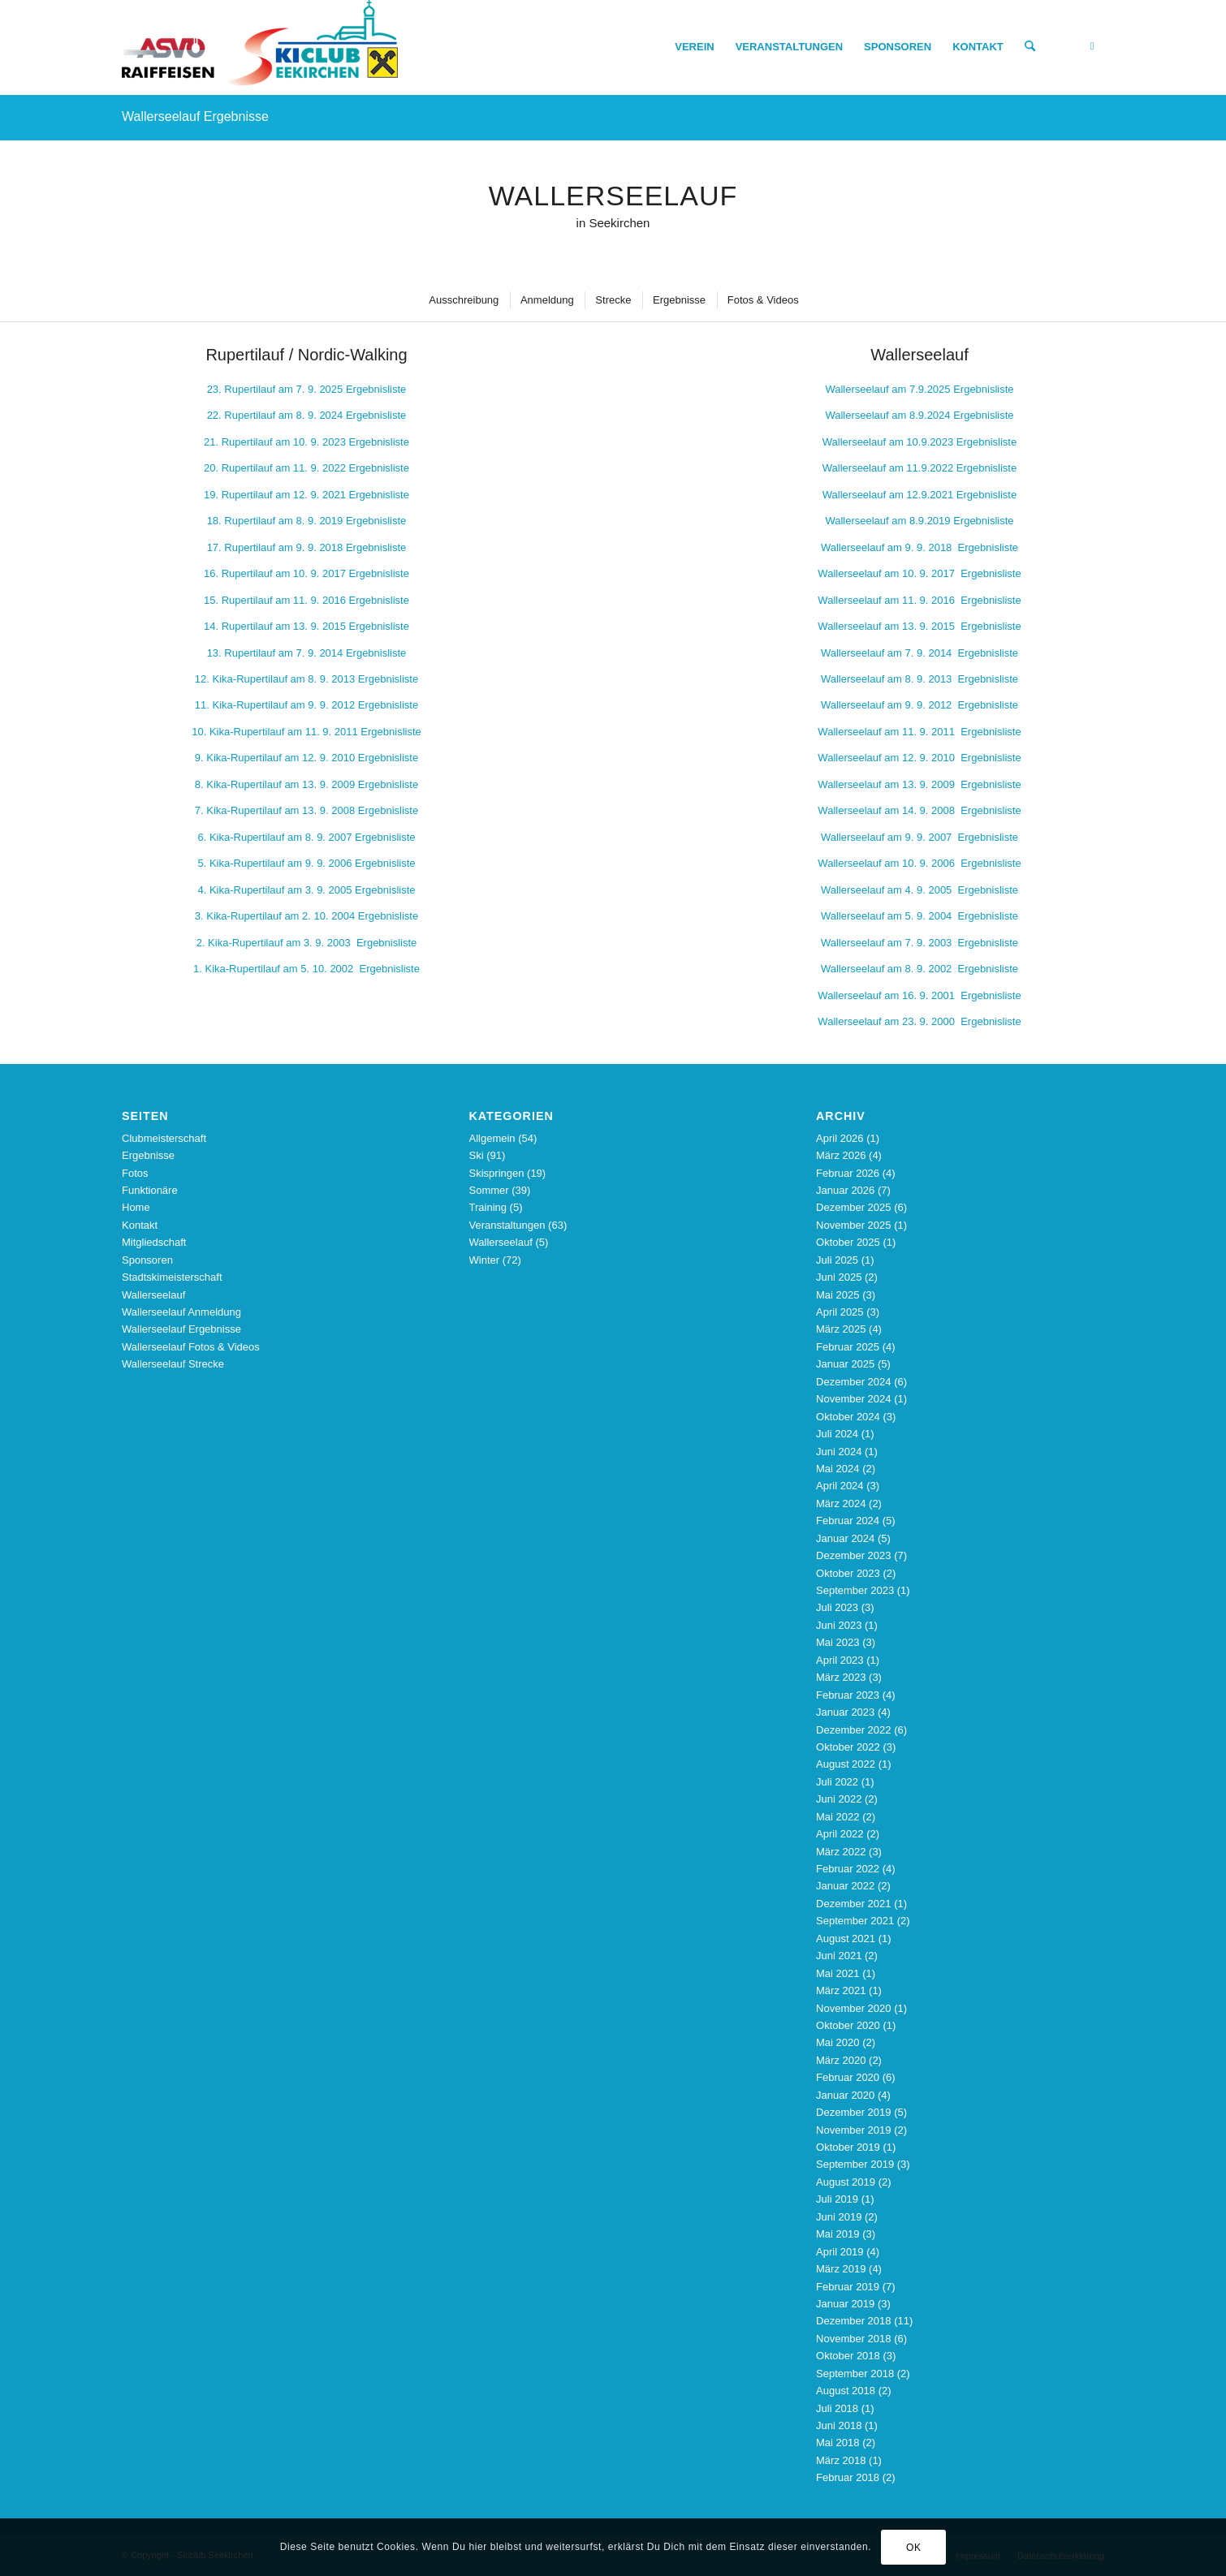  I want to click on Juli 2018, so click(837, 2408).